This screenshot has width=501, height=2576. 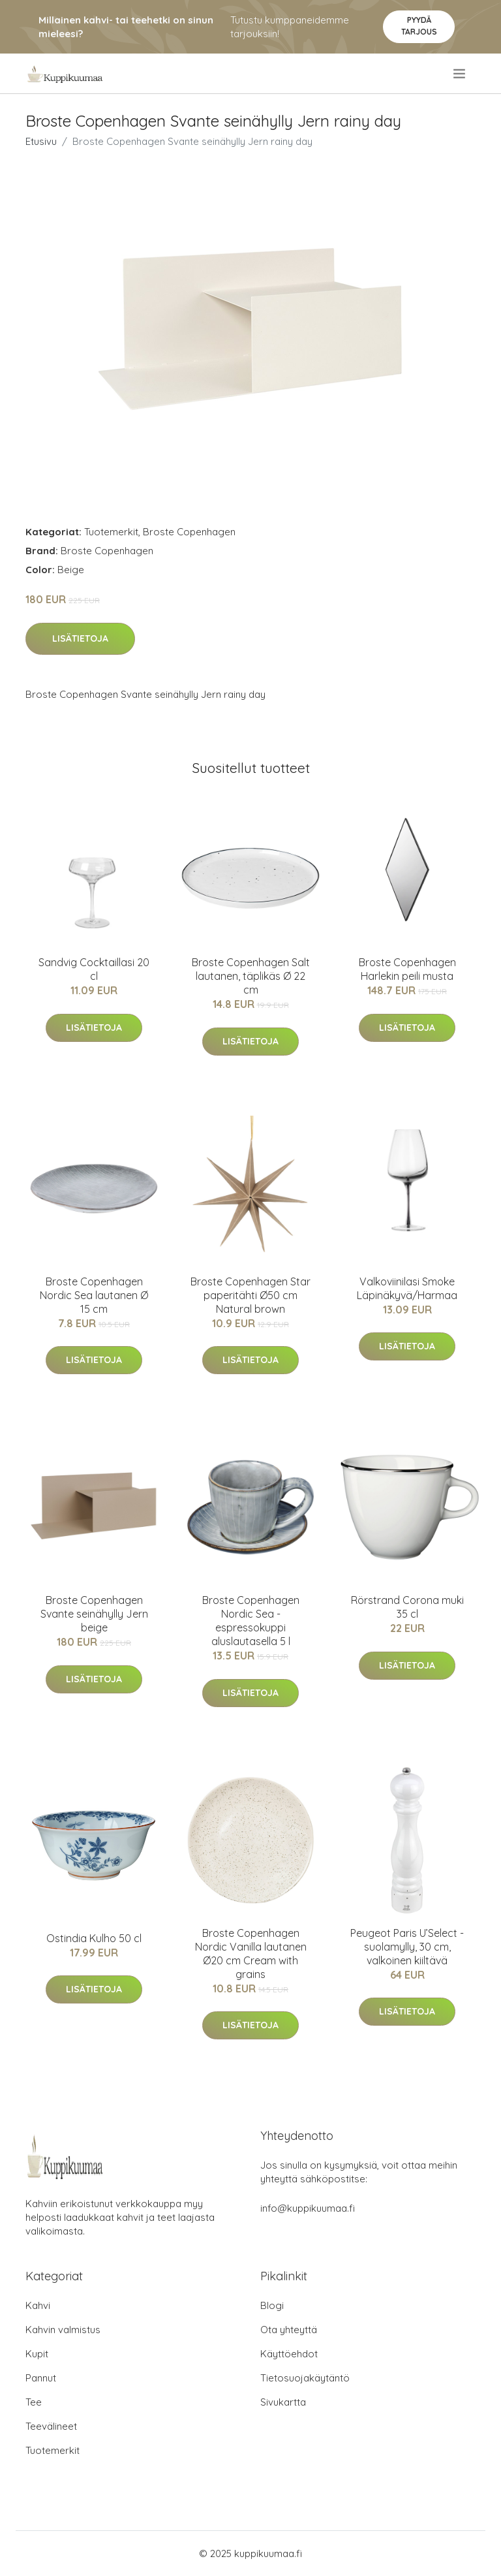 What do you see at coordinates (41, 141) in the screenshot?
I see `Etusivu` at bounding box center [41, 141].